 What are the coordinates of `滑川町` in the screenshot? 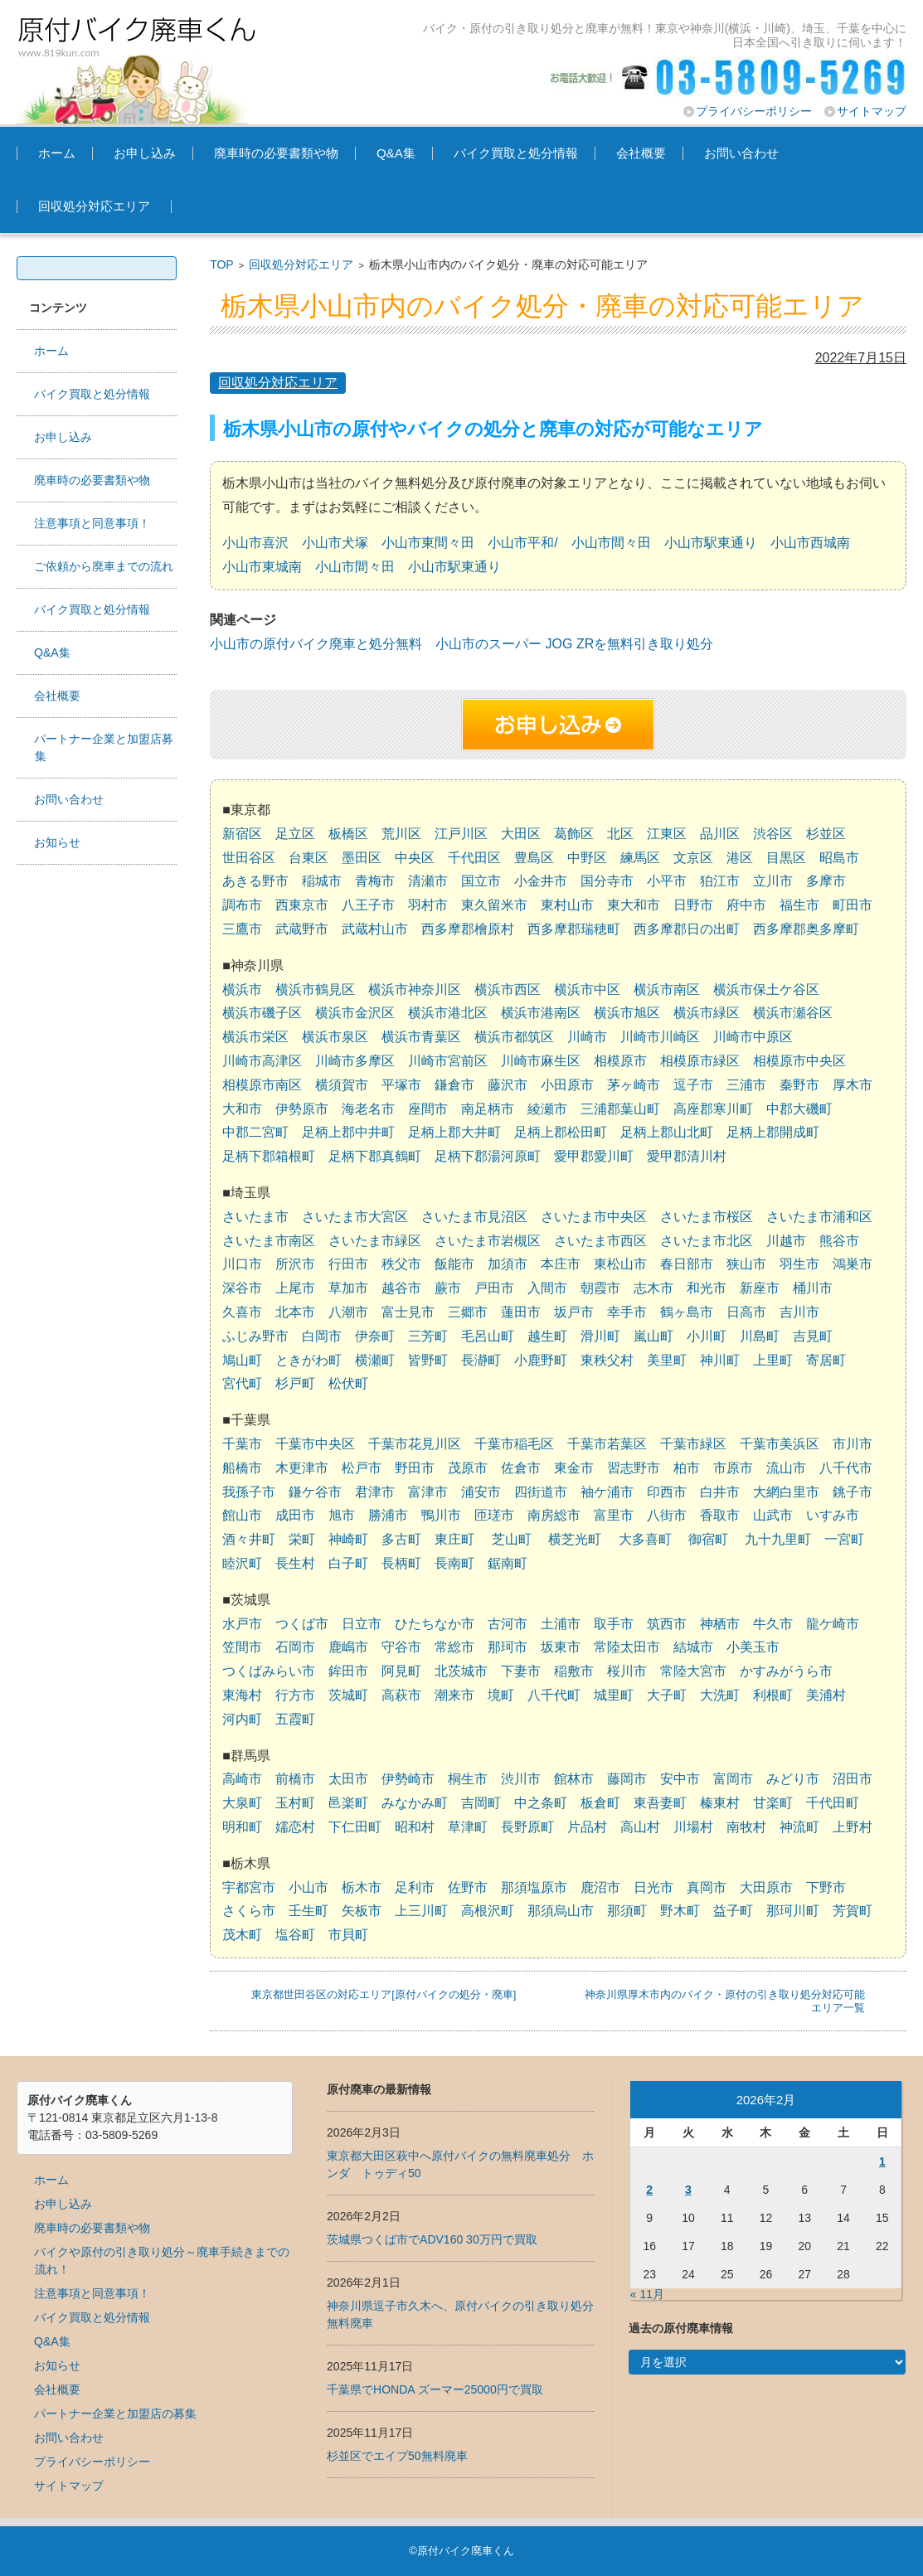 It's located at (600, 1336).